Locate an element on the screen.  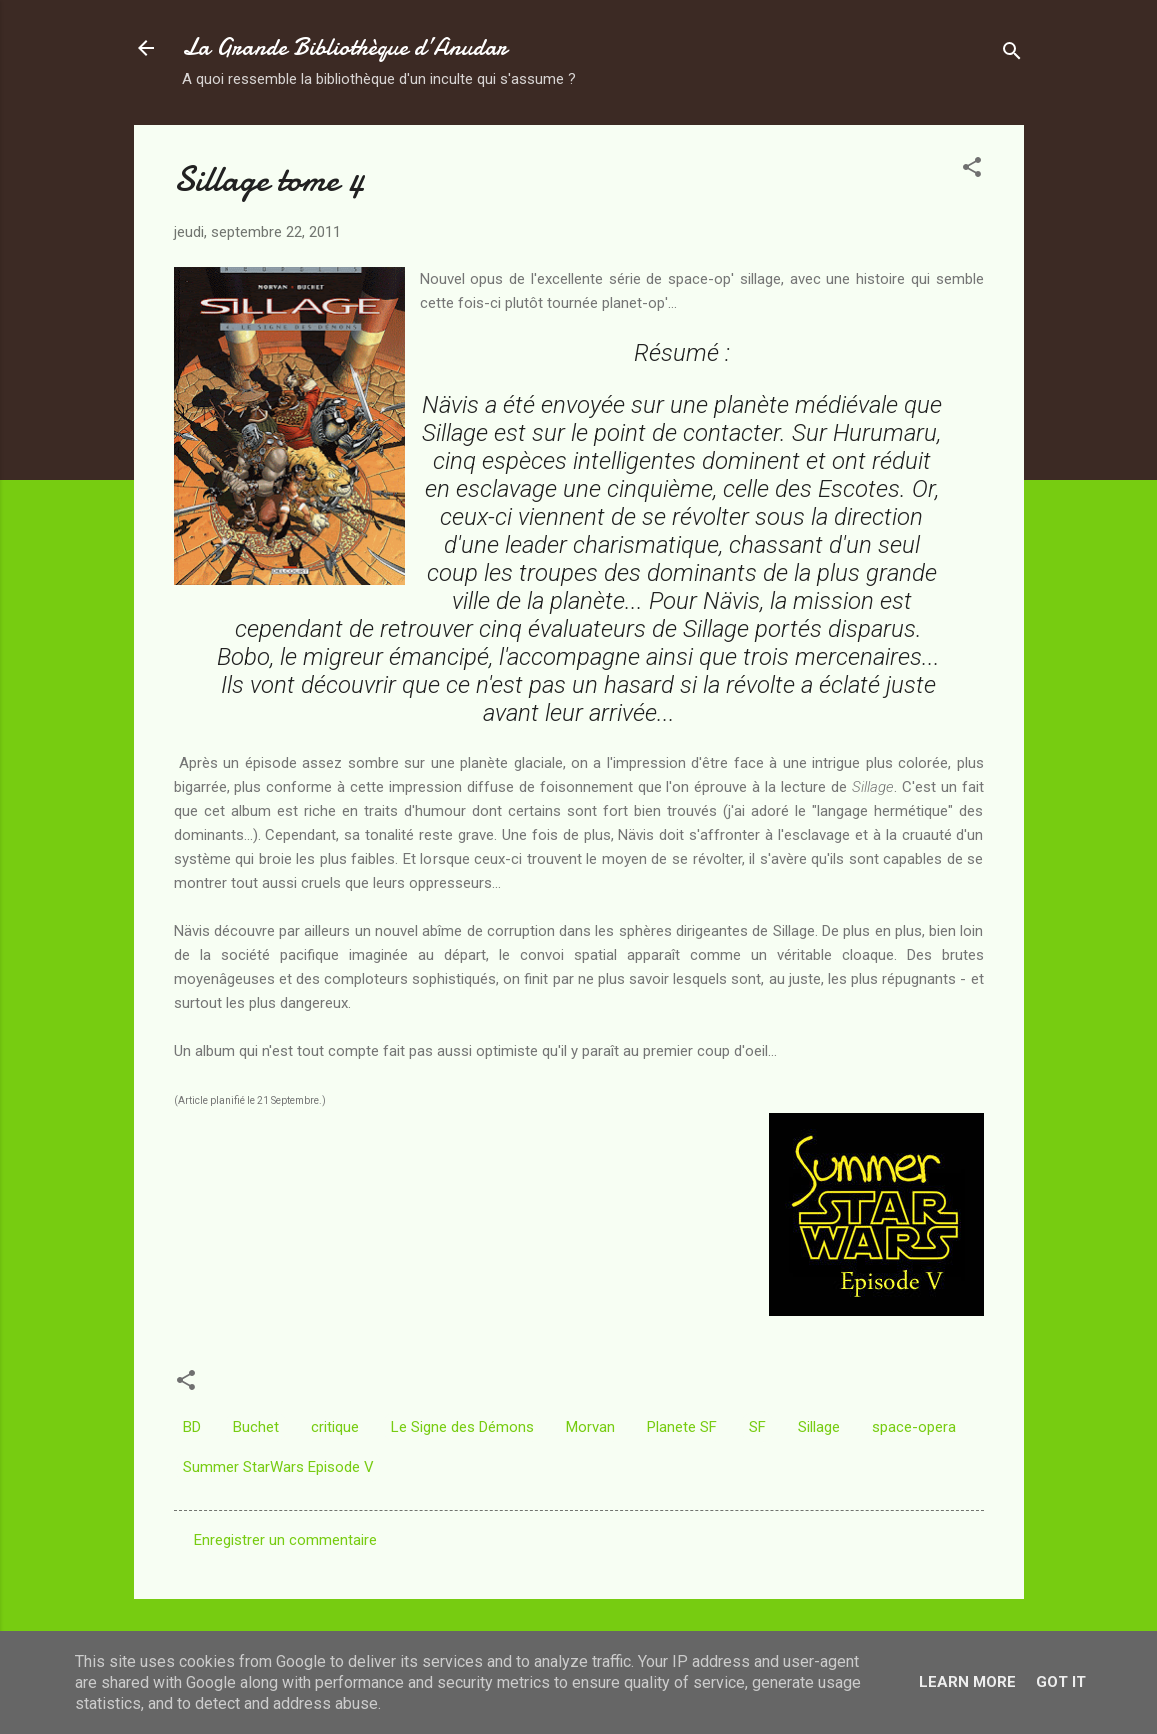
Sillage is located at coordinates (819, 1427).